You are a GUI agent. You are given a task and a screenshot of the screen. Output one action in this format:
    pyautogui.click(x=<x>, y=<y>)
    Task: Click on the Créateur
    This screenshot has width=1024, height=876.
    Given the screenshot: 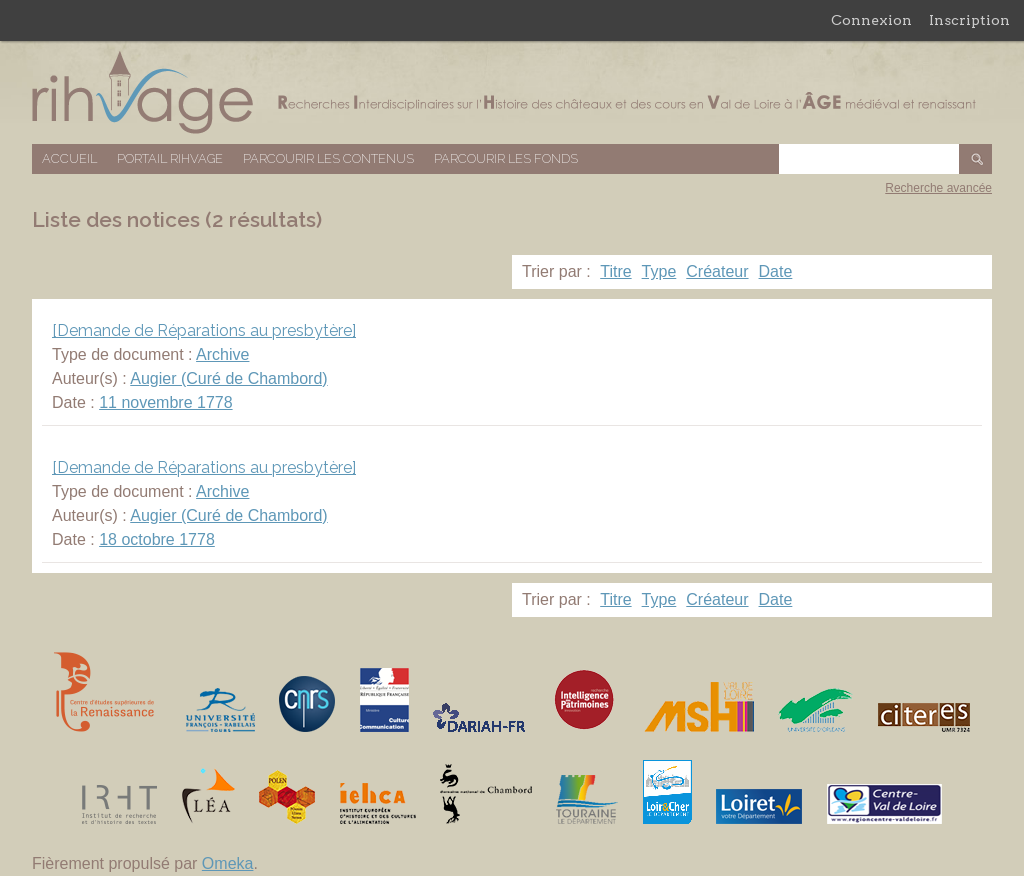 What is the action you would take?
    pyautogui.click(x=717, y=271)
    